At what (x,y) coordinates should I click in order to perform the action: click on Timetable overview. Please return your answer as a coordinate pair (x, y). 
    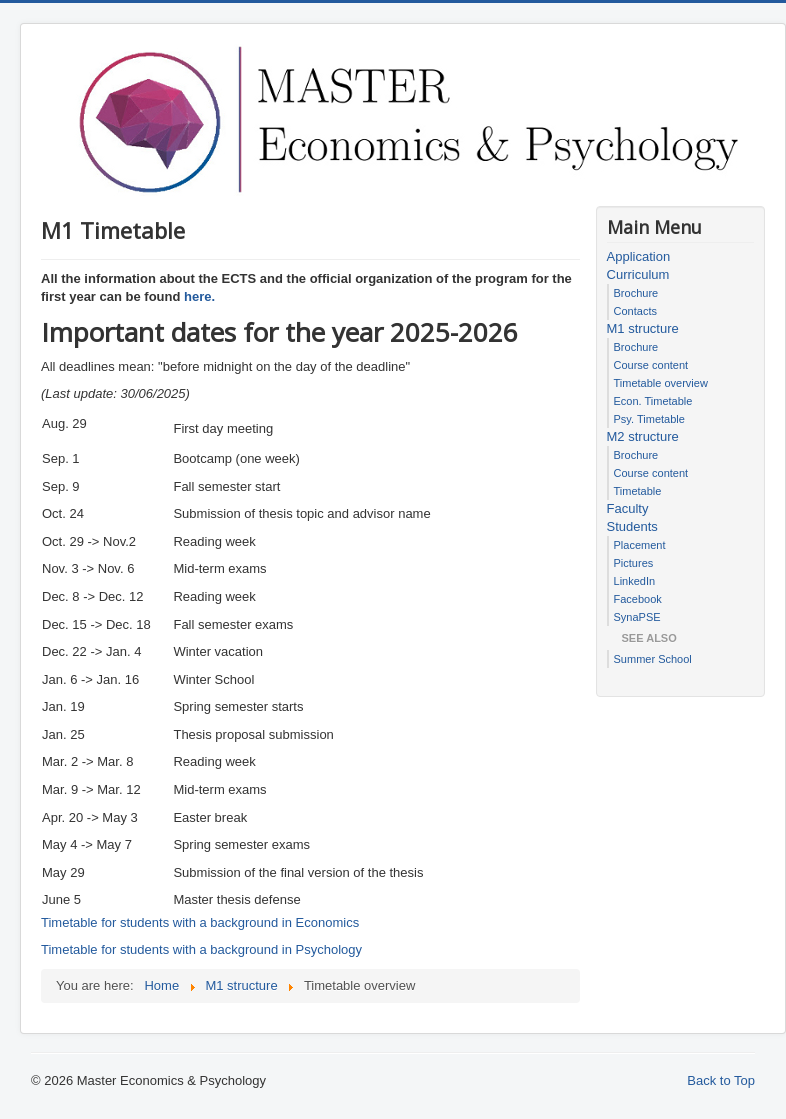
    Looking at the image, I should click on (661, 383).